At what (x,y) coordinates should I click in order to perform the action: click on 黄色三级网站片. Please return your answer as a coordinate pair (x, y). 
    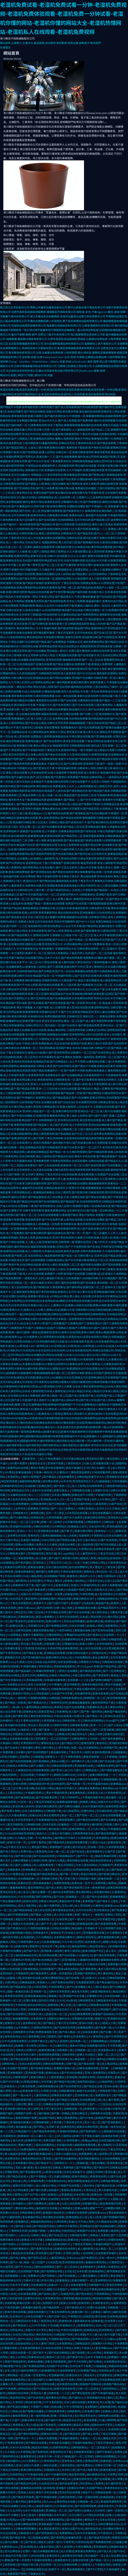
    Looking at the image, I should click on (107, 1576).